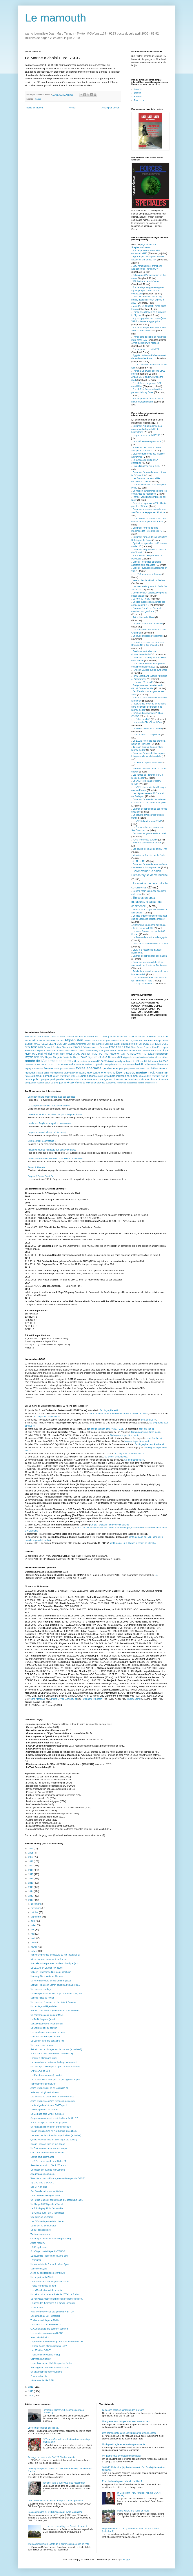 The image size is (193, 2576). I want to click on Chef des armées, so click(95, 1044).